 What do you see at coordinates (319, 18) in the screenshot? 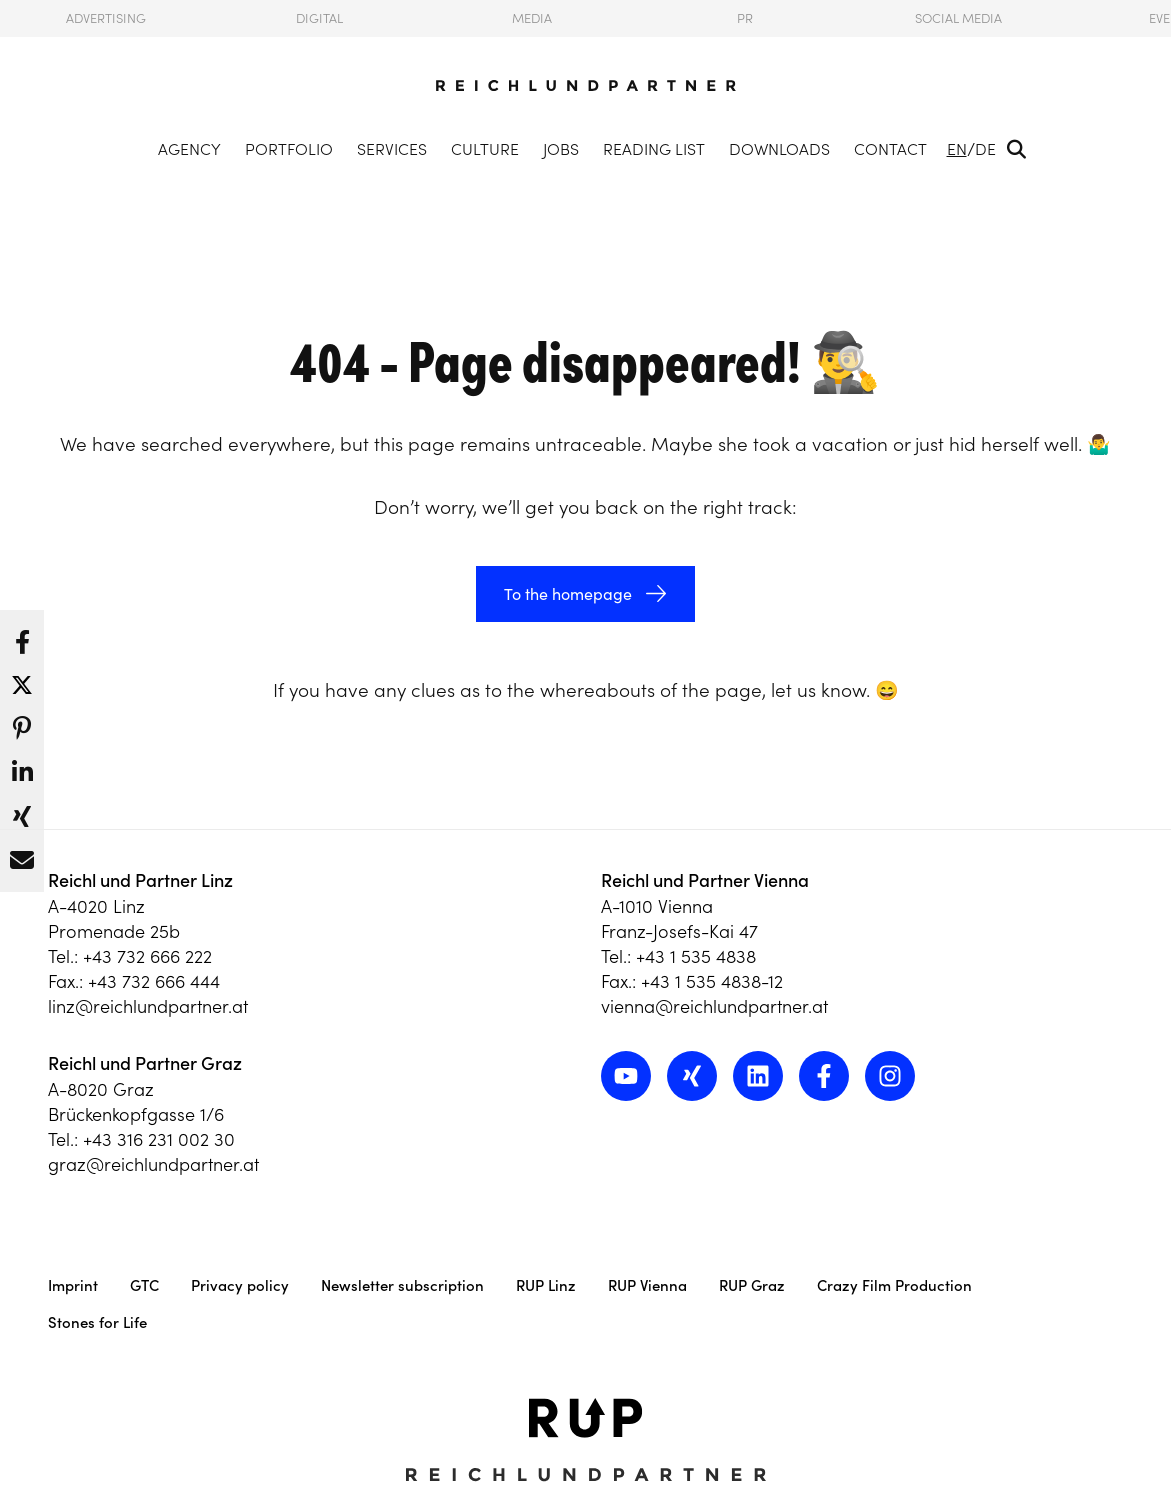
I see `Digital` at bounding box center [319, 18].